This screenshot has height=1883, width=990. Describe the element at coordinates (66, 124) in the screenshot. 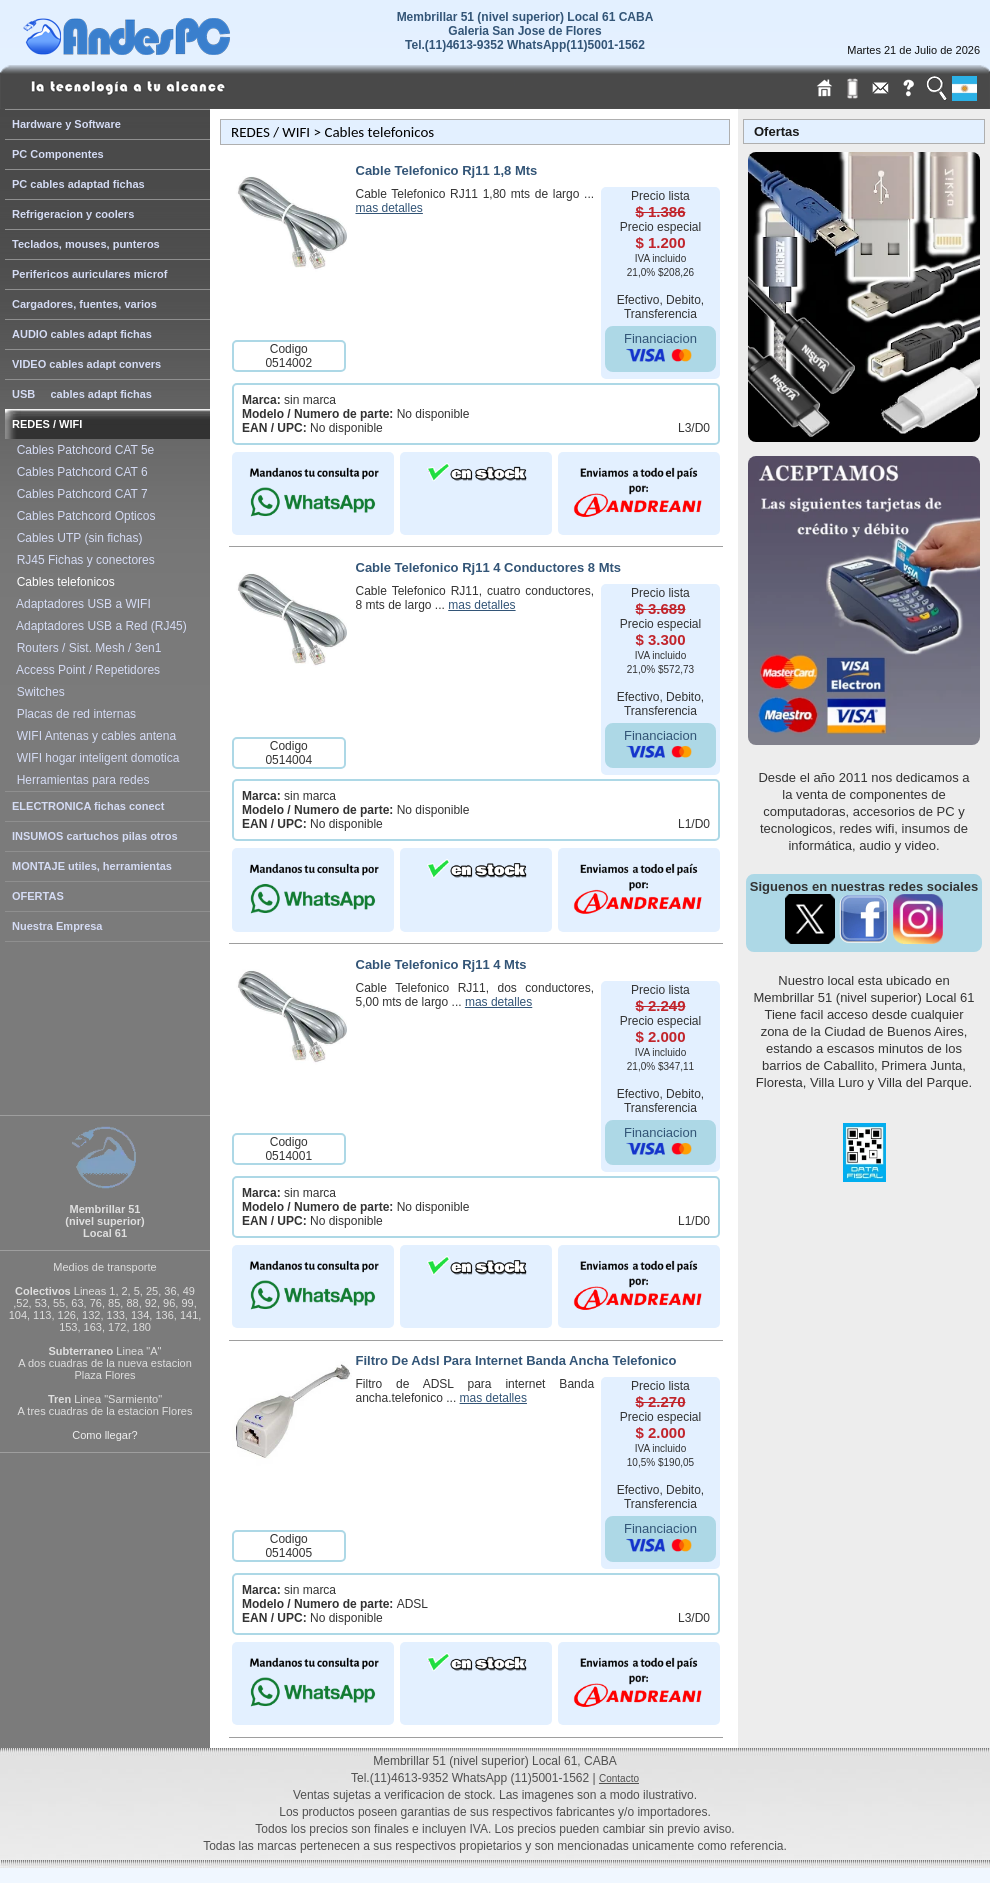

I see `Hardware y Software` at that location.